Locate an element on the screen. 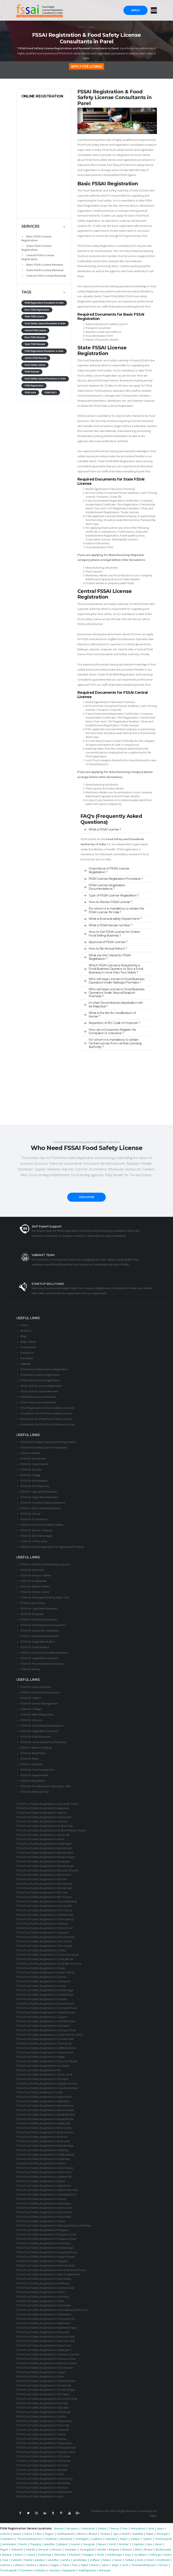 Image resolution: width=173 pixels, height=2576 pixels. Gaya is located at coordinates (128, 2554).